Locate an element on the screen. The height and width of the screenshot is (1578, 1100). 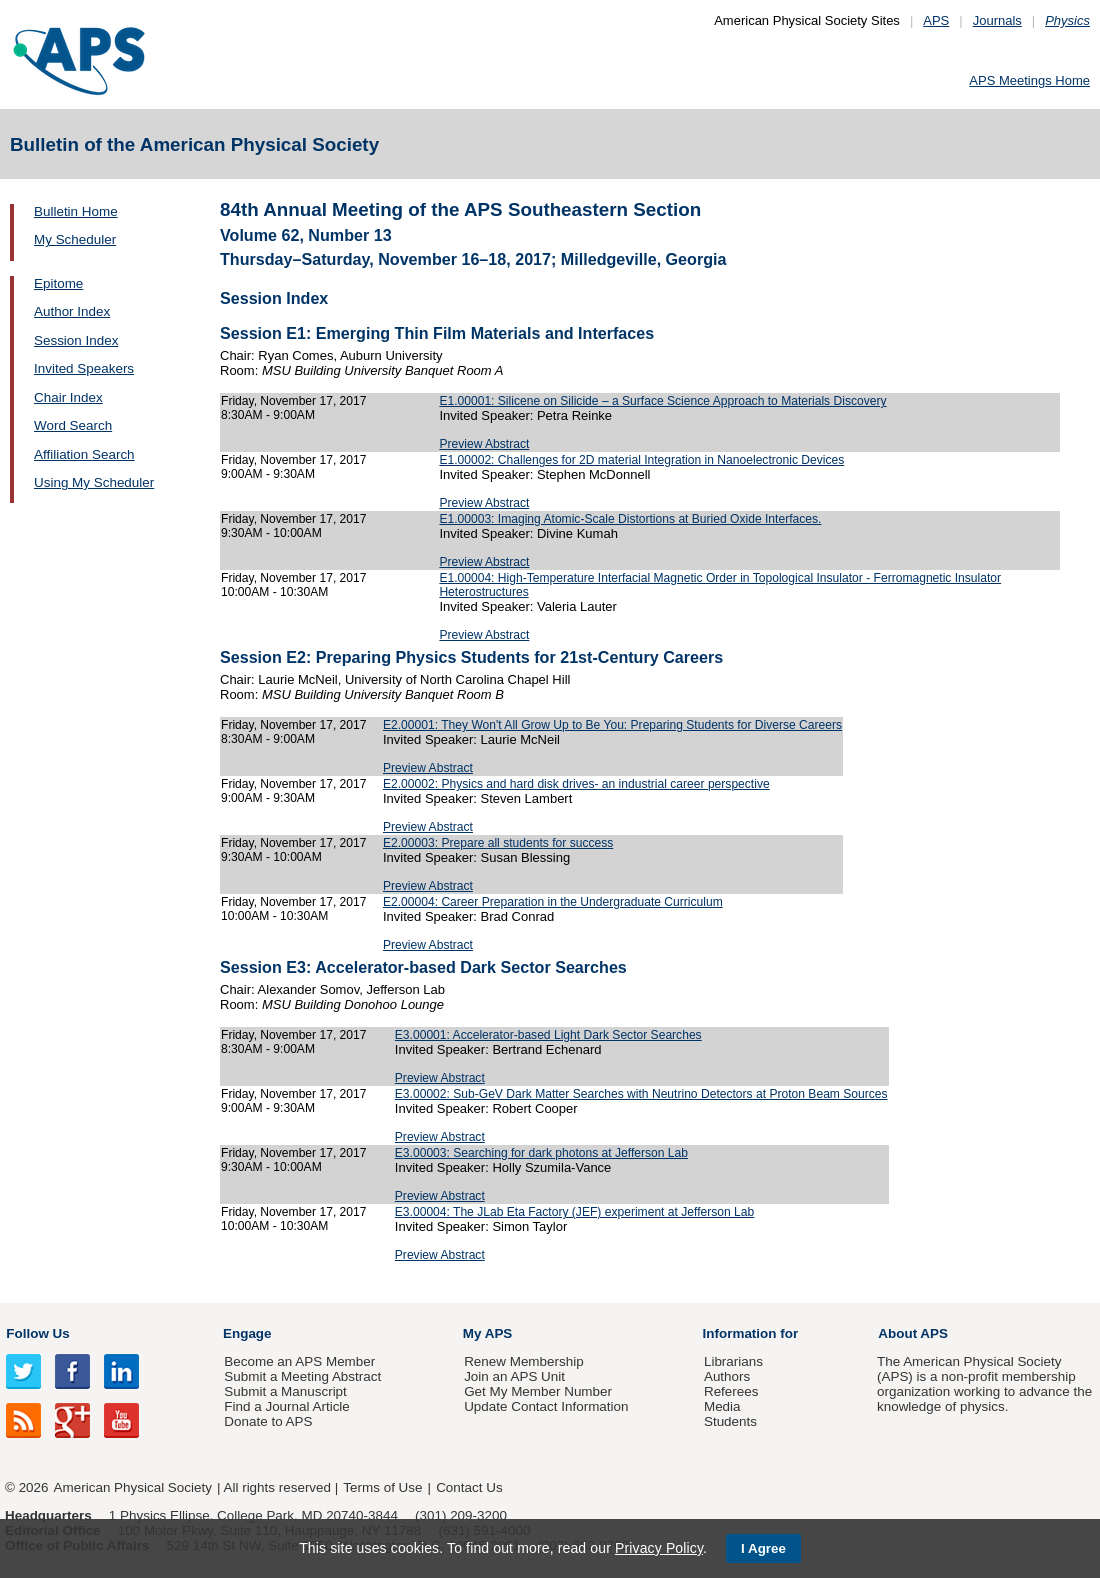
Session Index is located at coordinates (76, 340).